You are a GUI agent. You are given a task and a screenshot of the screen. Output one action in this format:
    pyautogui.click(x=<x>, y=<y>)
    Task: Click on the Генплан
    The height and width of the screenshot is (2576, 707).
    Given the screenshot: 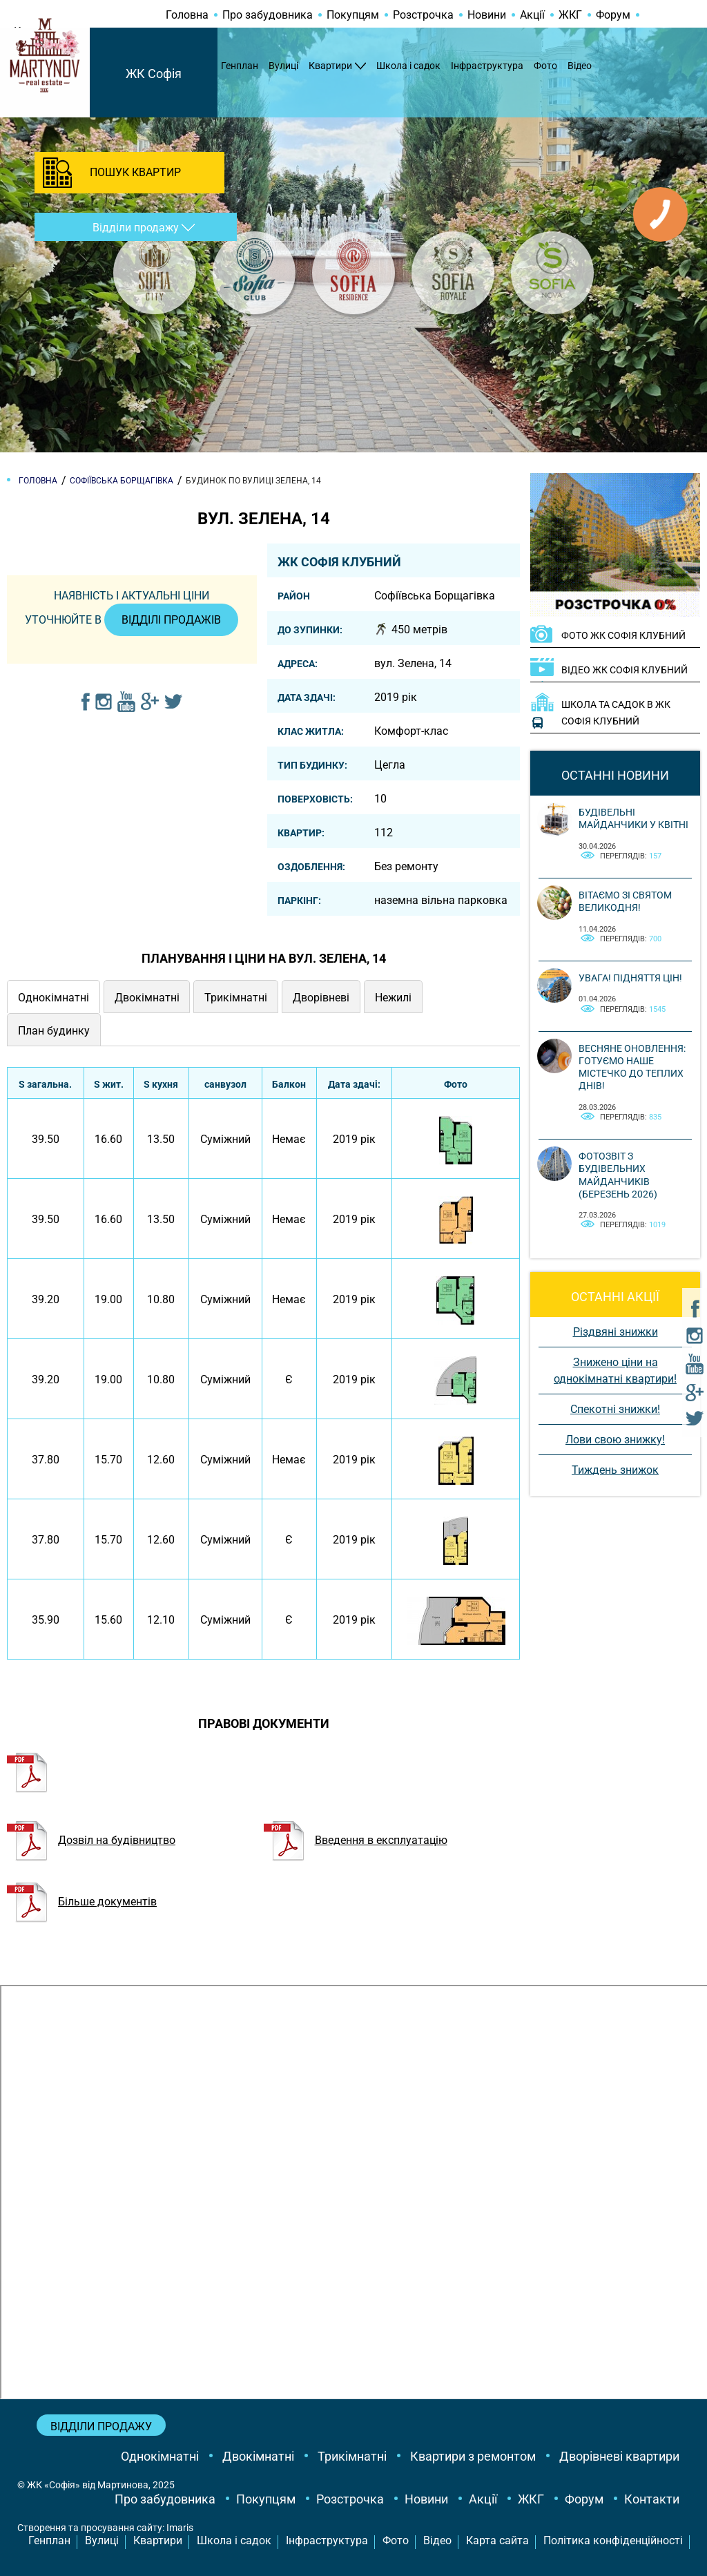 What is the action you would take?
    pyautogui.click(x=239, y=65)
    